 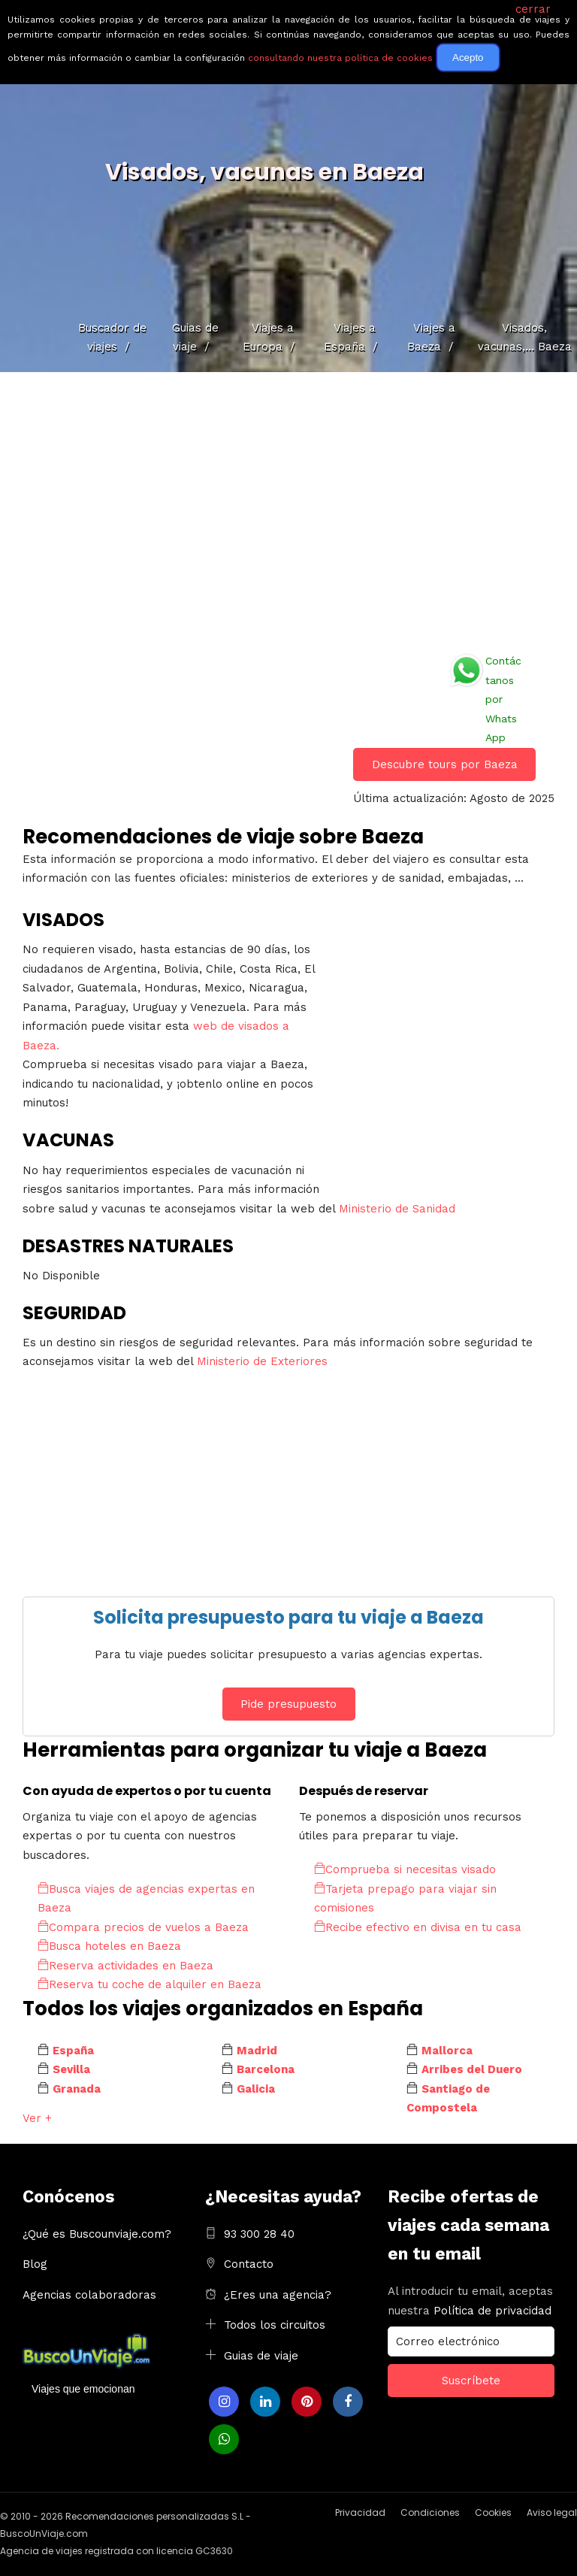 What do you see at coordinates (468, 57) in the screenshot?
I see `Acepto` at bounding box center [468, 57].